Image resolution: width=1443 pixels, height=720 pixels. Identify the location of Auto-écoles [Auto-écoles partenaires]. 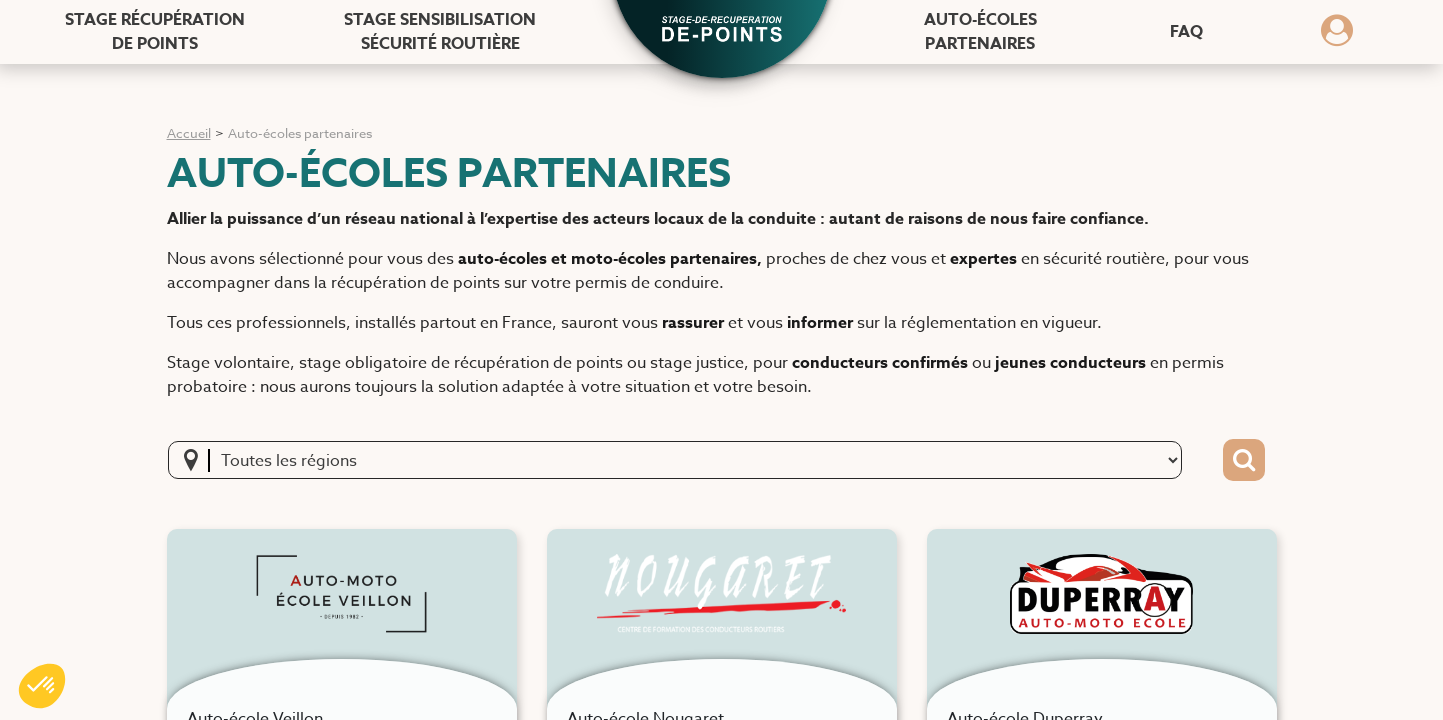
(980, 32).